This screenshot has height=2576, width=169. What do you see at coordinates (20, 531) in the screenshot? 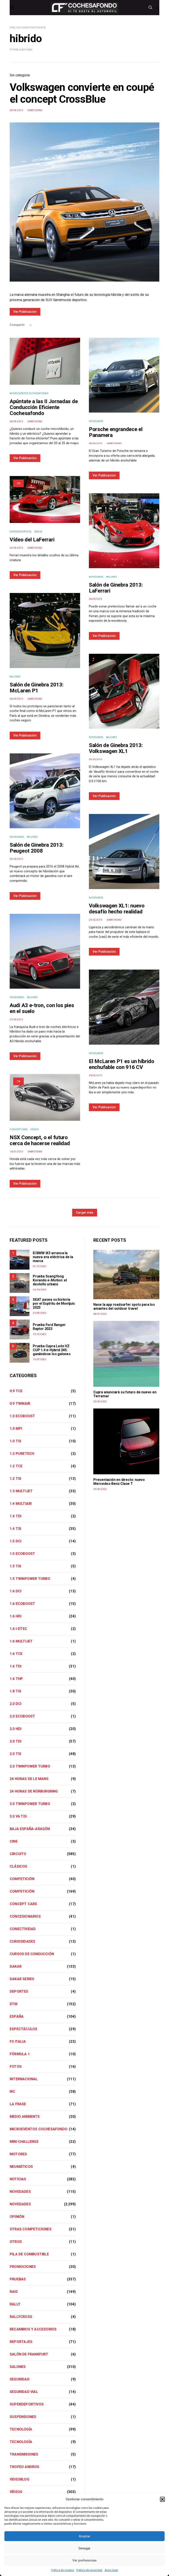
I see `Superdeportivos` at bounding box center [20, 531].